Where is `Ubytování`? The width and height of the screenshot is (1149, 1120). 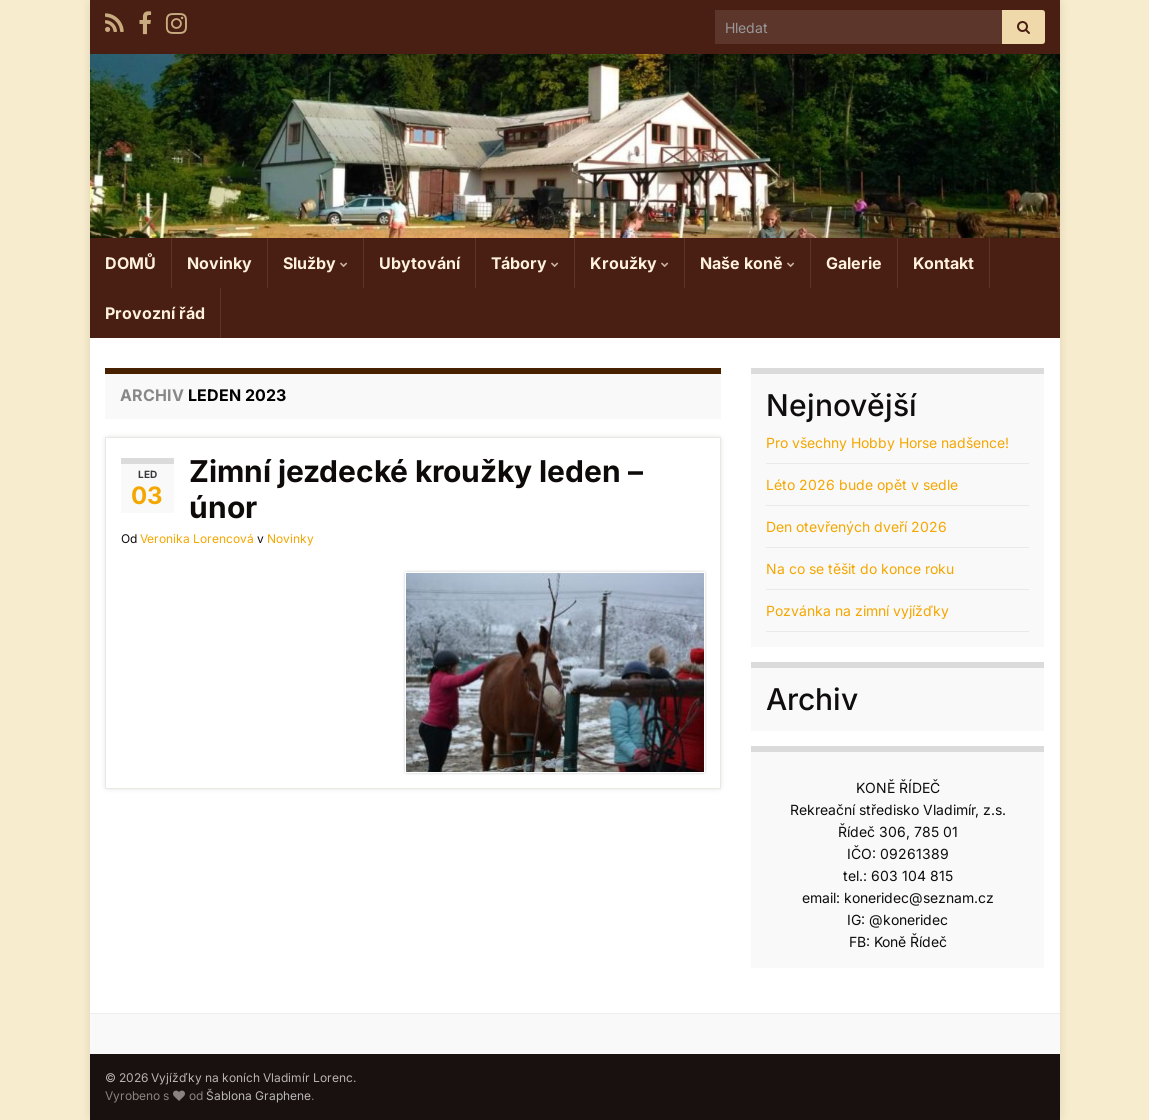
Ubytování is located at coordinates (419, 263).